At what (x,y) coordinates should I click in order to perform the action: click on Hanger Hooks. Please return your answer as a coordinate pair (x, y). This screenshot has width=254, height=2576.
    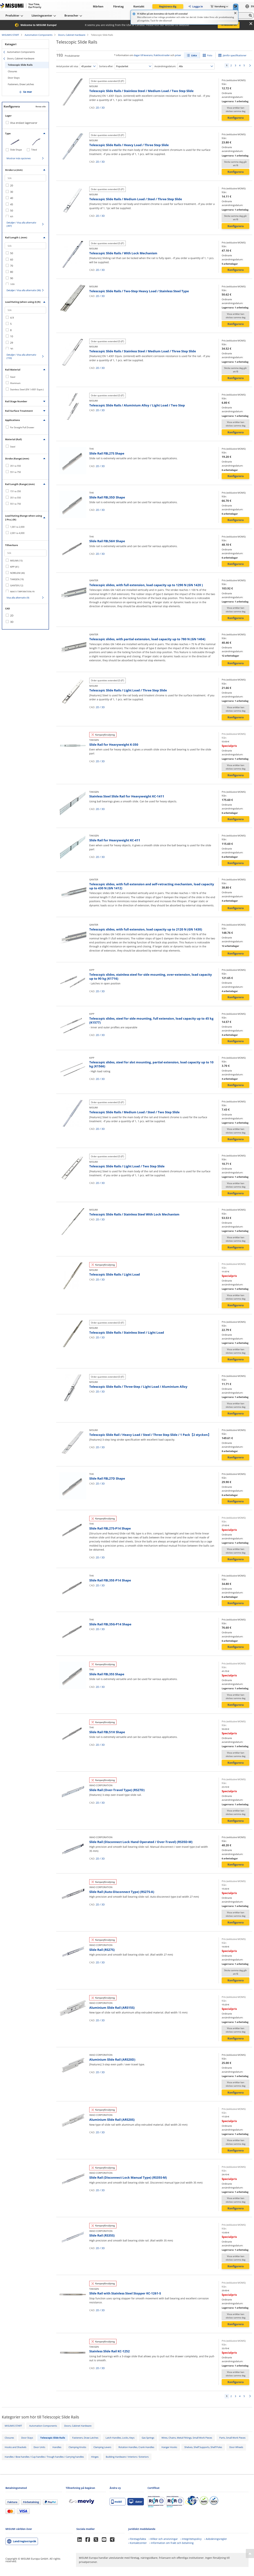
    Looking at the image, I should click on (169, 2447).